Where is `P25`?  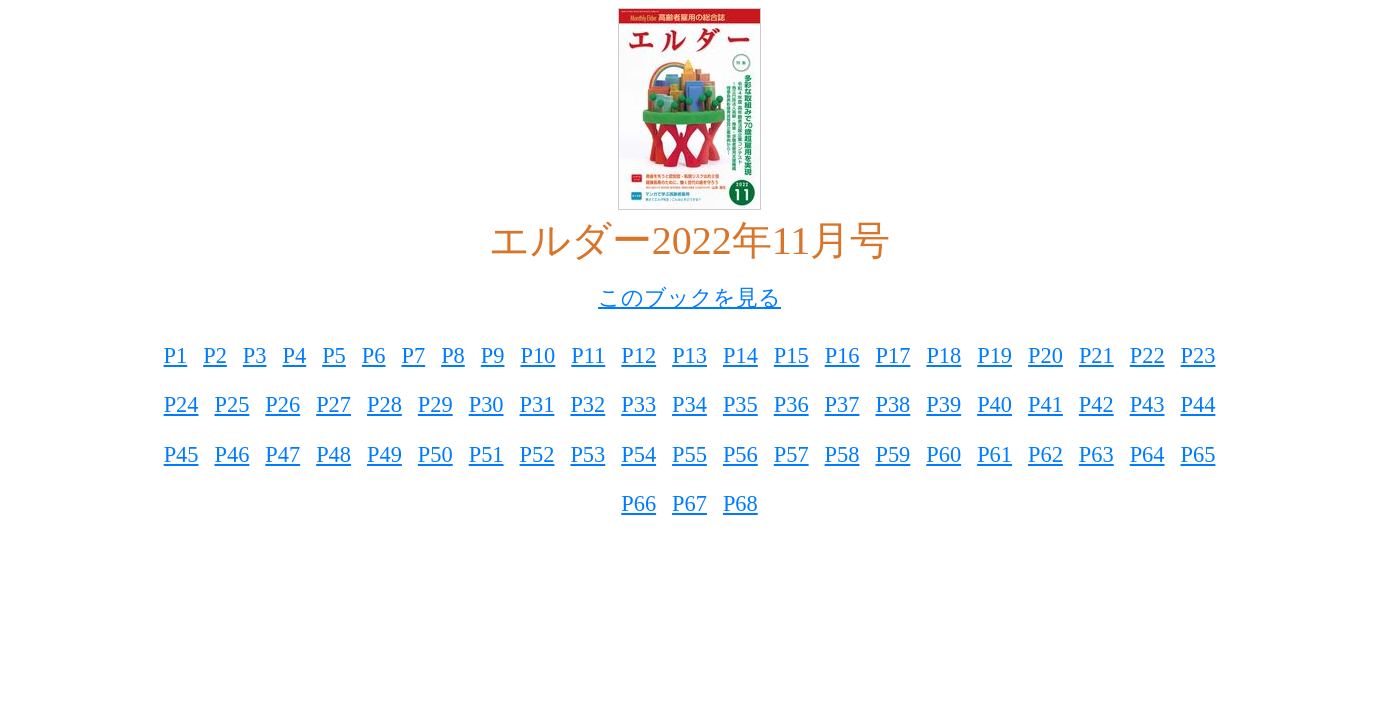
P25 is located at coordinates (231, 404).